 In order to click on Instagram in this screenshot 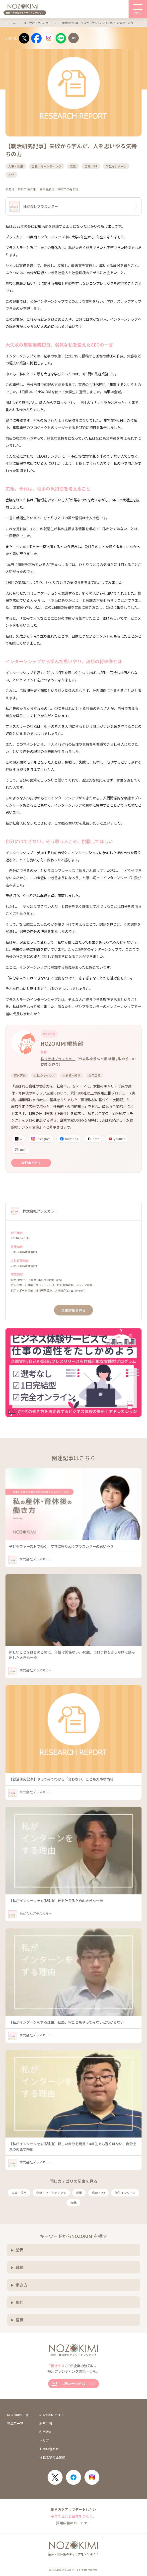, I will do `click(40, 1138)`.